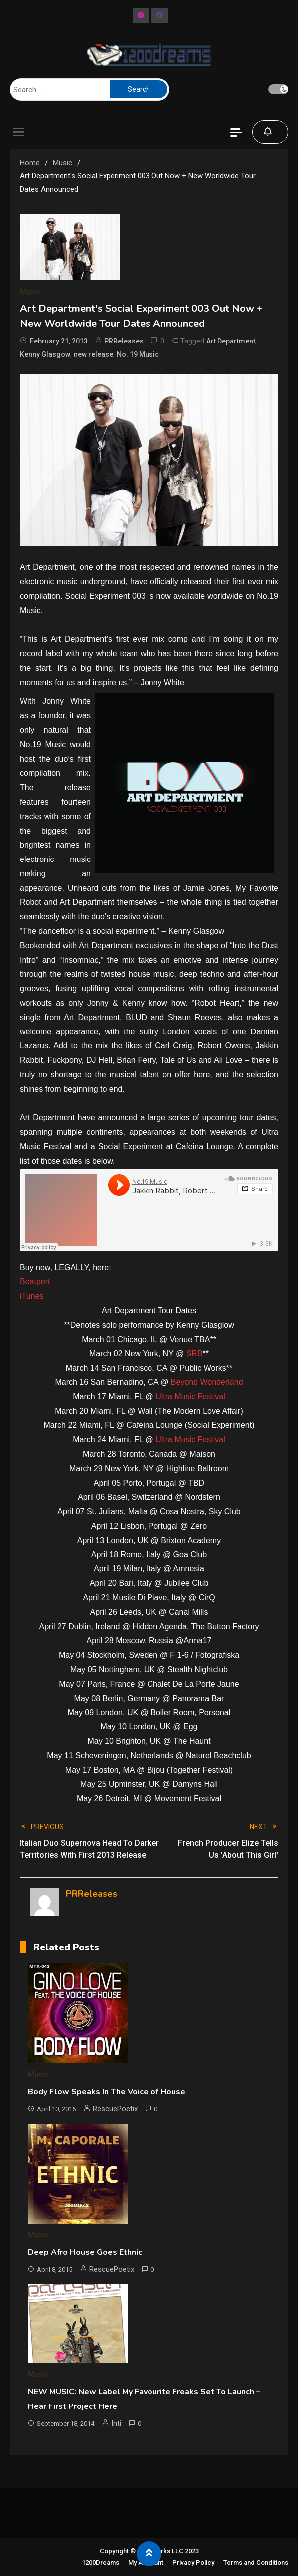 This screenshot has height=2576, width=298. Describe the element at coordinates (190, 1396) in the screenshot. I see `Ultra Music Festival` at that location.